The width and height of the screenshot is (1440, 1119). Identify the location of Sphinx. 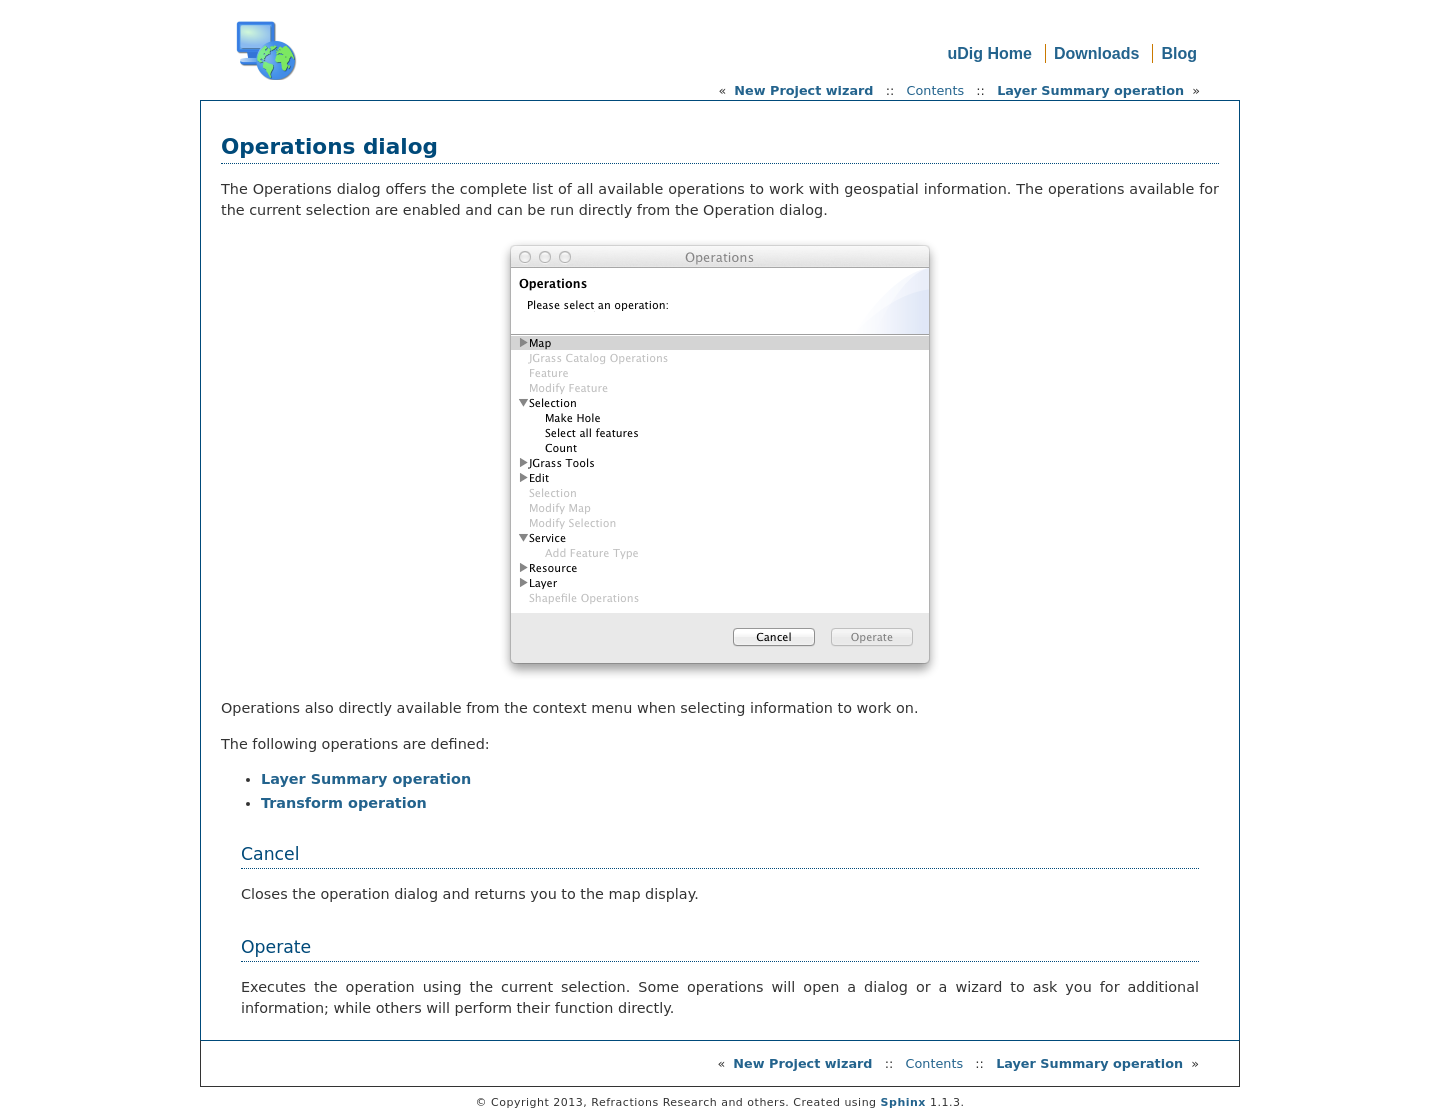
(903, 1102).